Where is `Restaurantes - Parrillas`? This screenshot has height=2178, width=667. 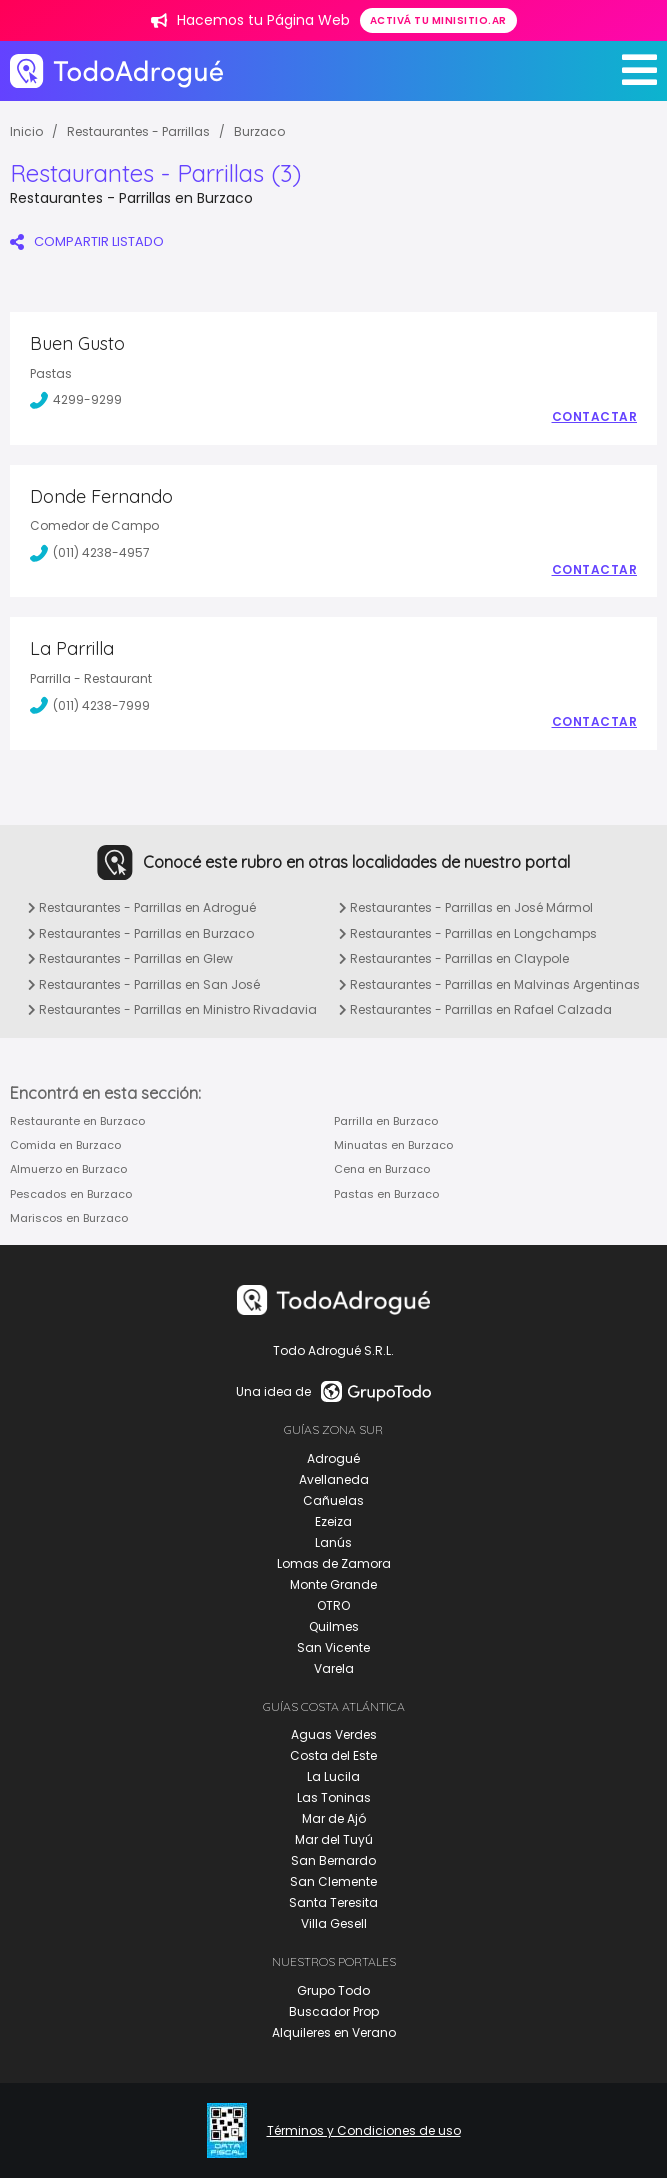
Restaurantes - Parrillas is located at coordinates (138, 131).